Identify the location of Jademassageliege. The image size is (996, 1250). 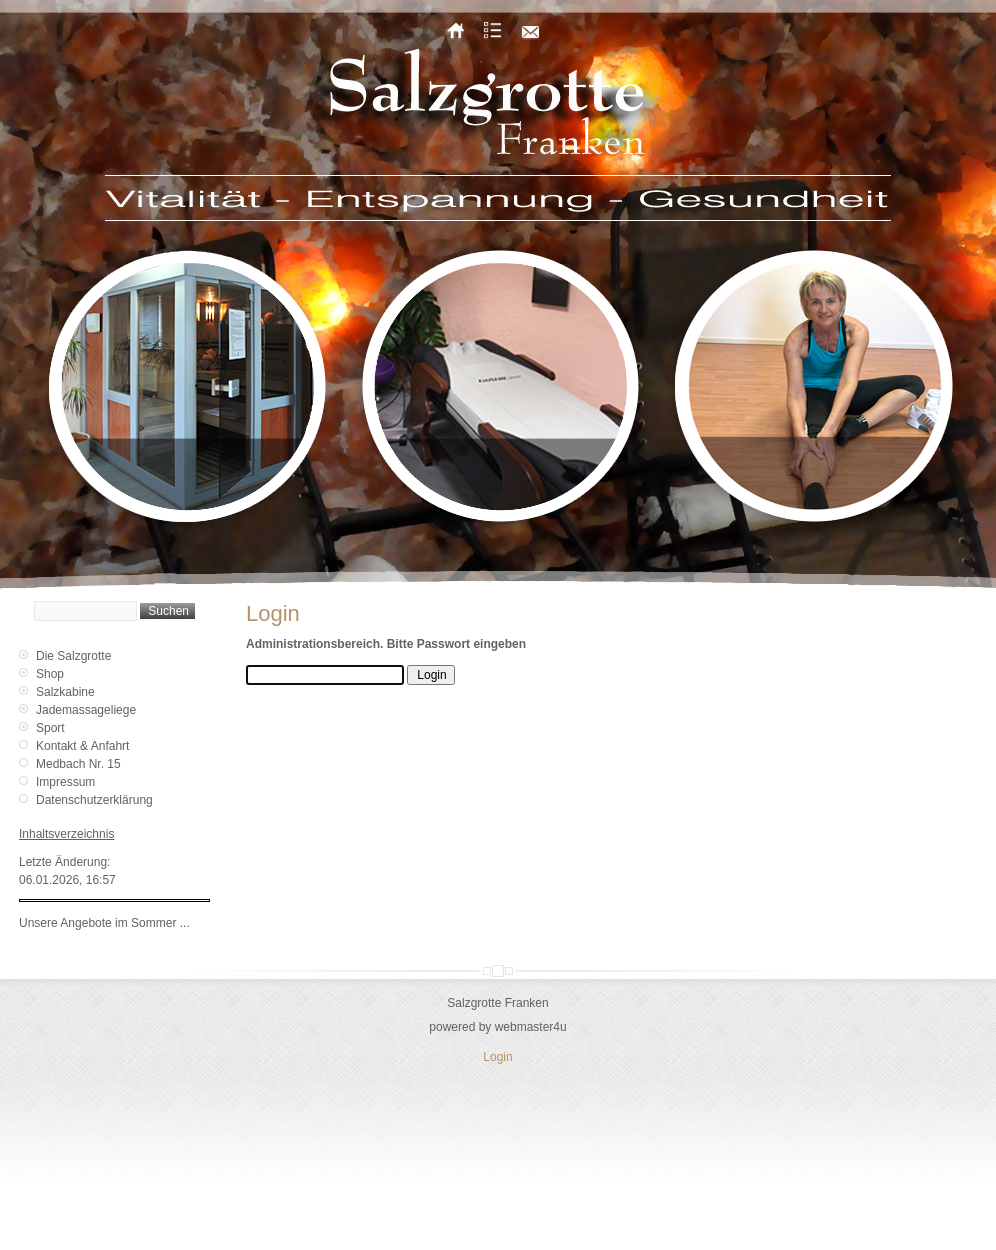
(86, 710).